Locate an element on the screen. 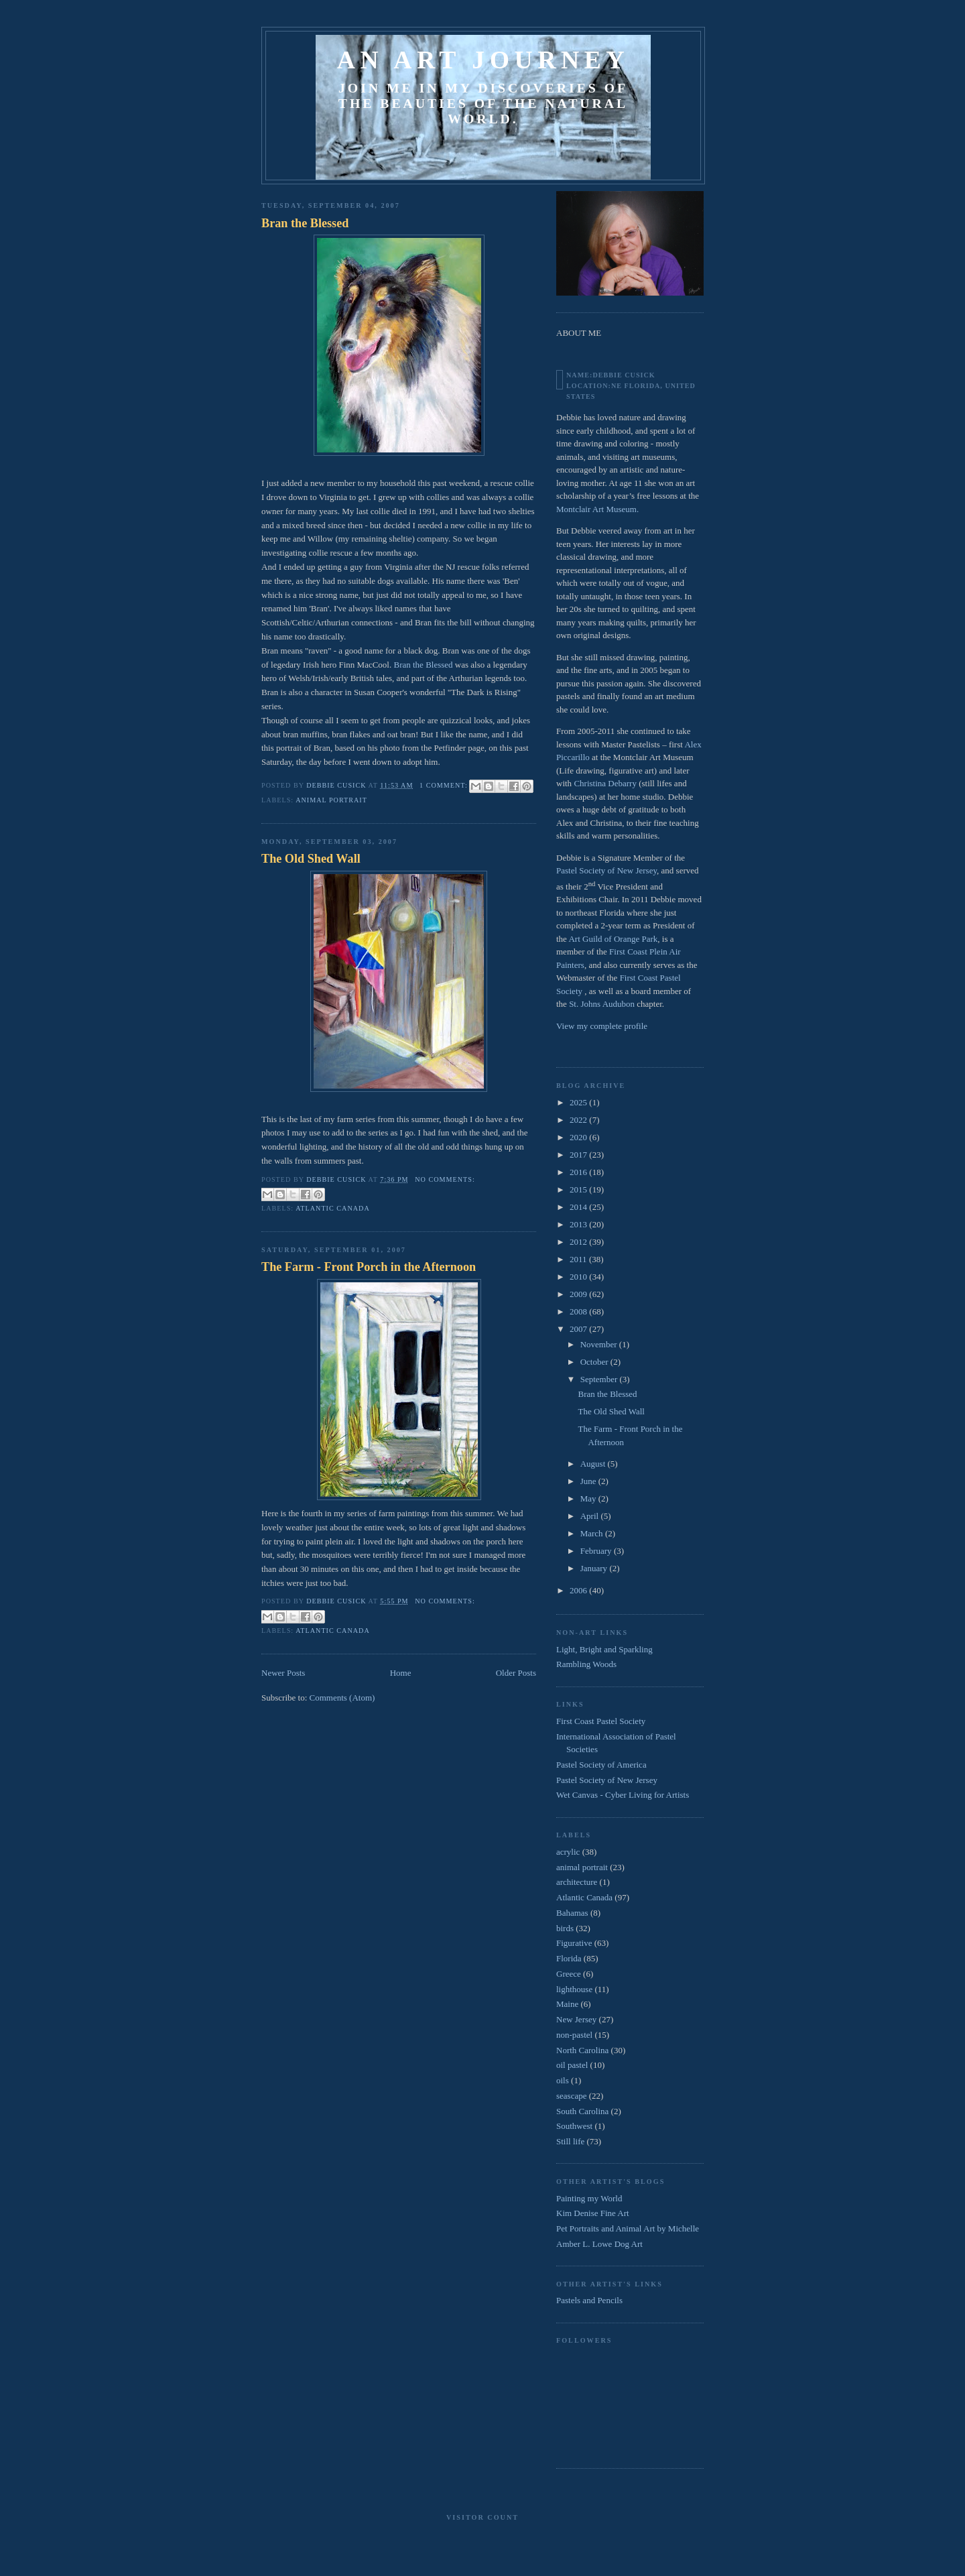 This screenshot has width=965, height=2576. November is located at coordinates (599, 1344).